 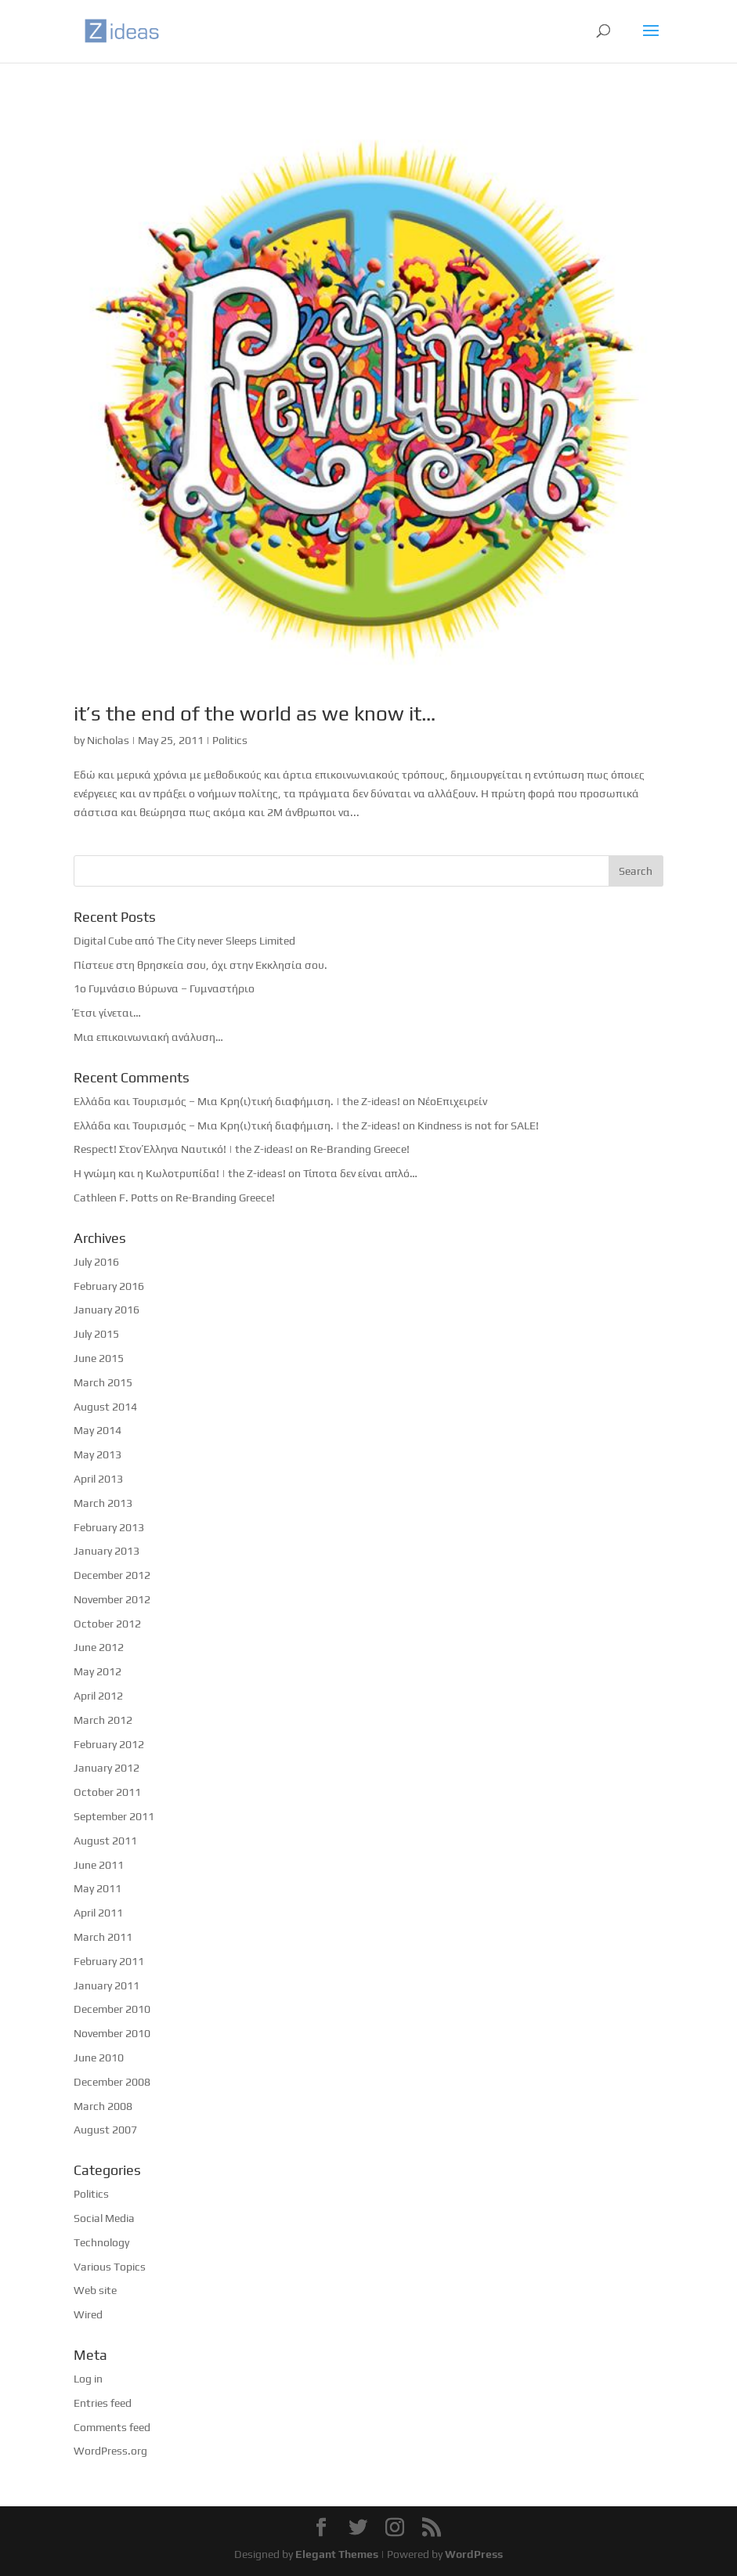 What do you see at coordinates (112, 2033) in the screenshot?
I see `November 2010` at bounding box center [112, 2033].